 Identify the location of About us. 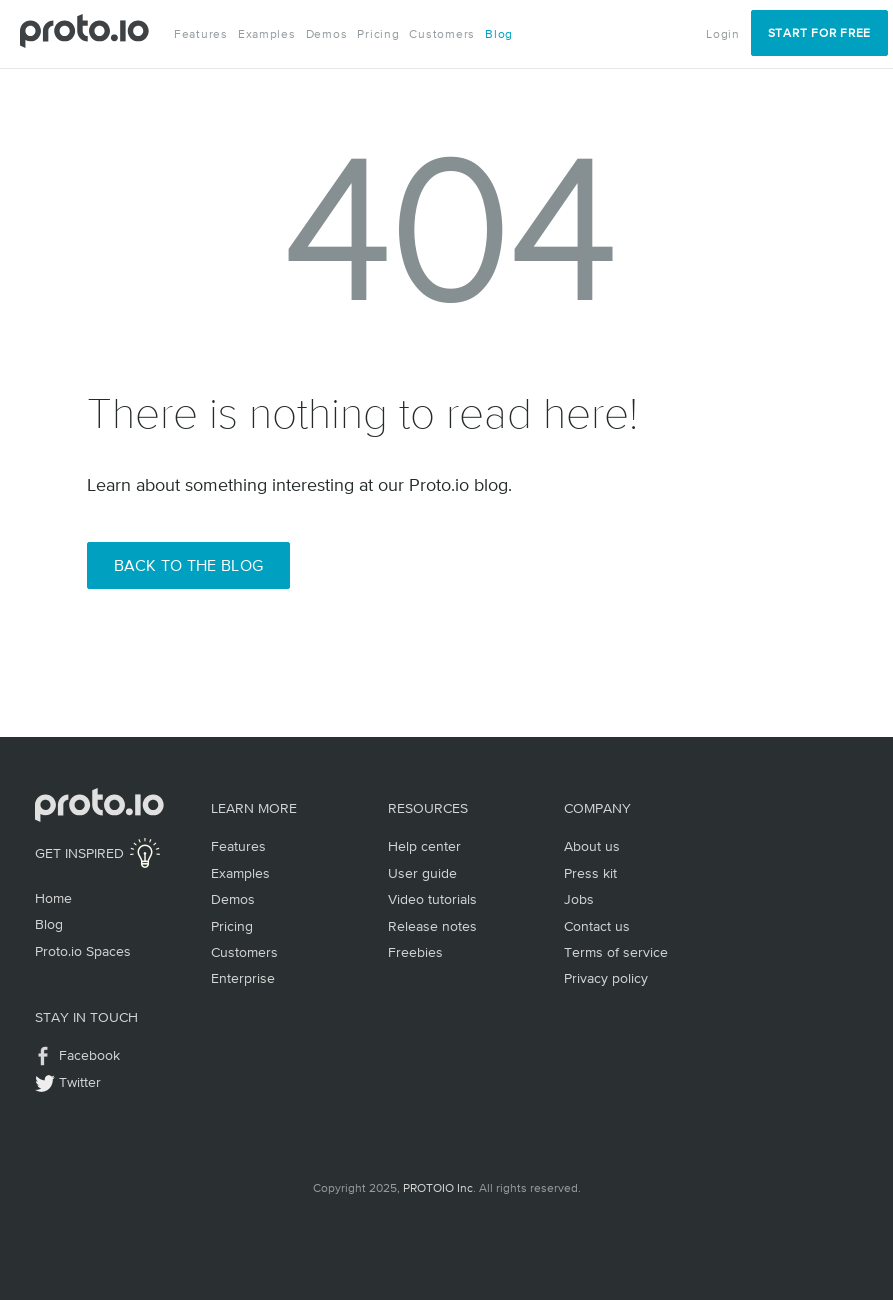
(592, 846).